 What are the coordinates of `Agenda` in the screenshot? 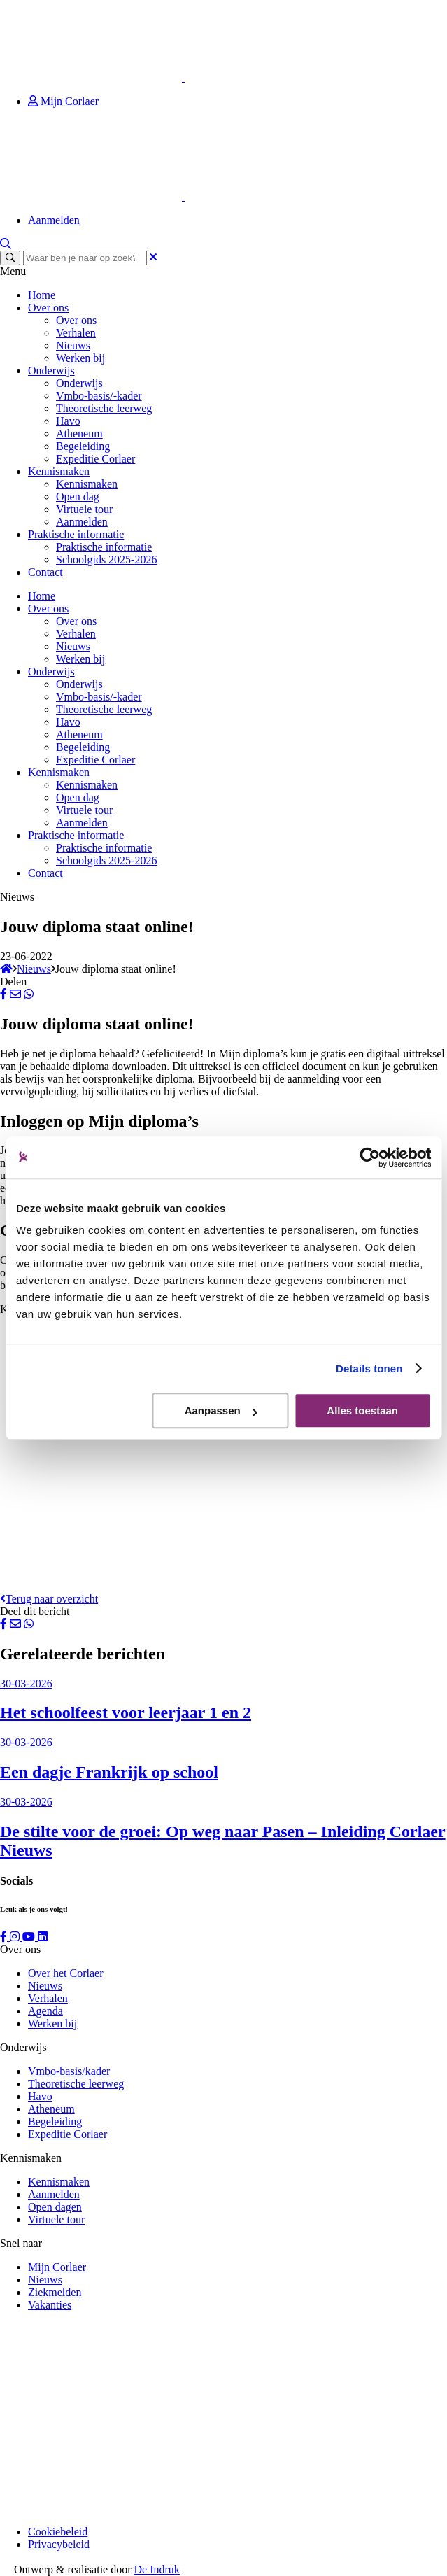 It's located at (45, 2011).